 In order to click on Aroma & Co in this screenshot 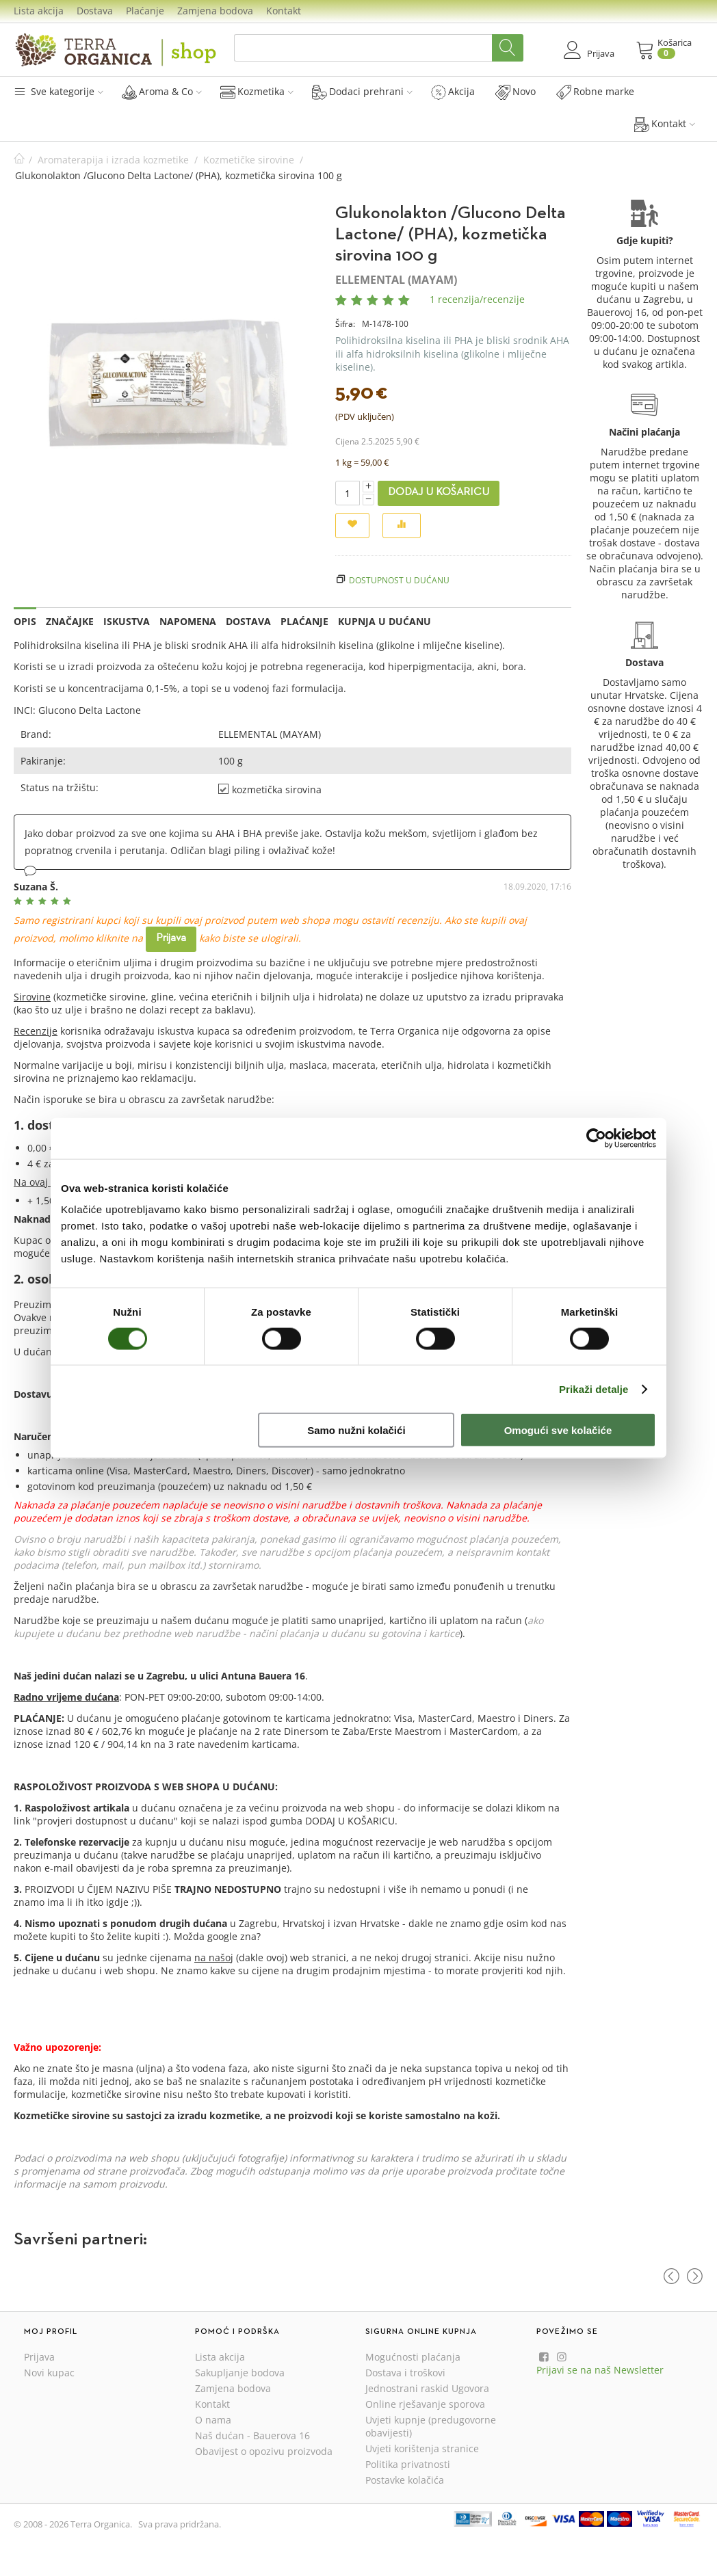, I will do `click(162, 91)`.